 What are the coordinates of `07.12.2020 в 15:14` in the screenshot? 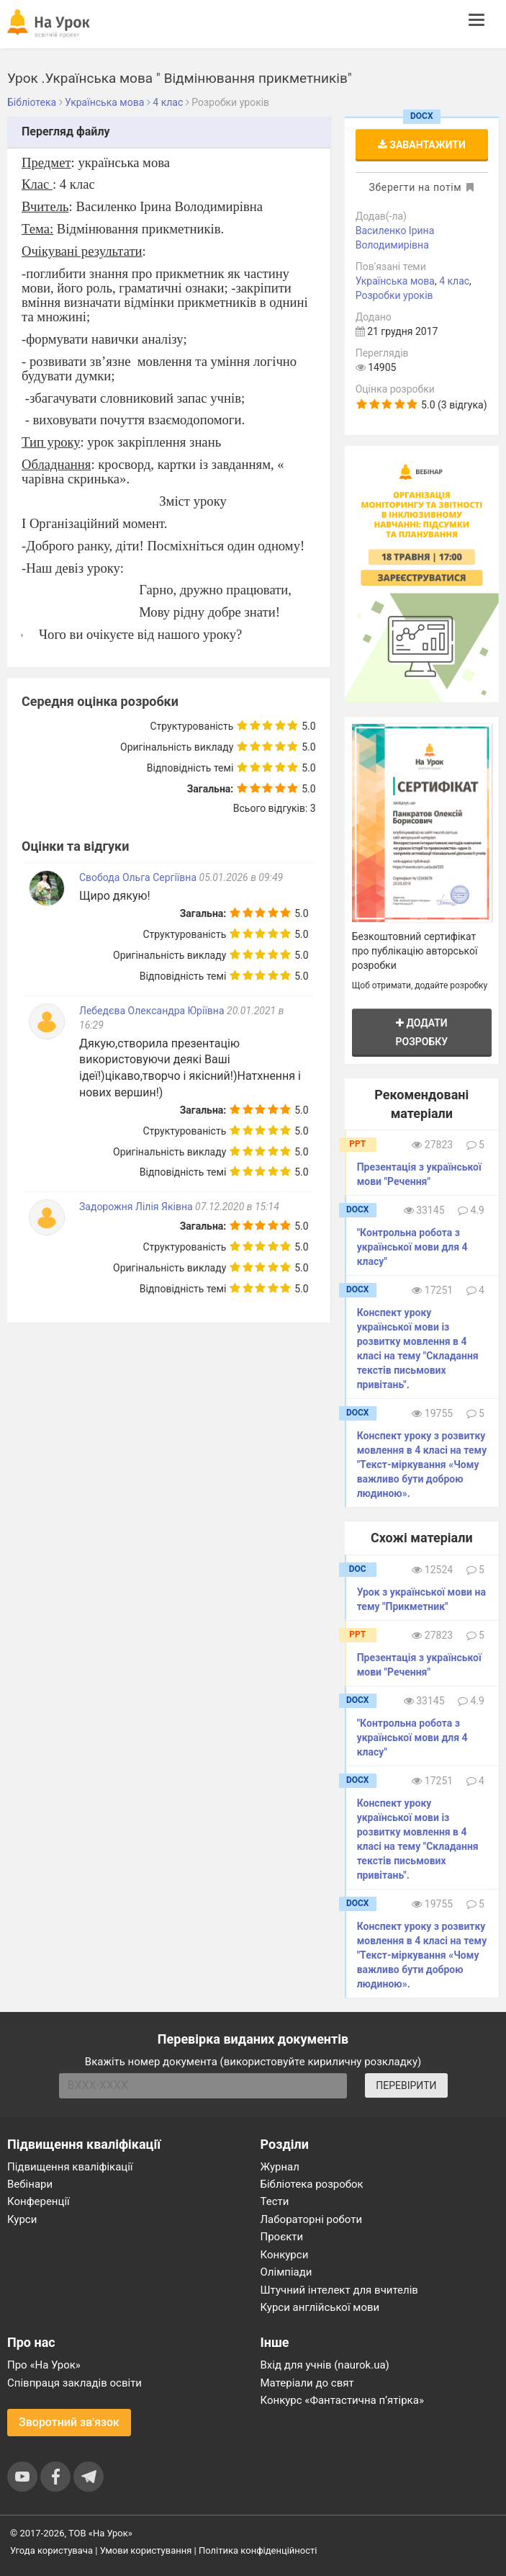 It's located at (237, 1206).